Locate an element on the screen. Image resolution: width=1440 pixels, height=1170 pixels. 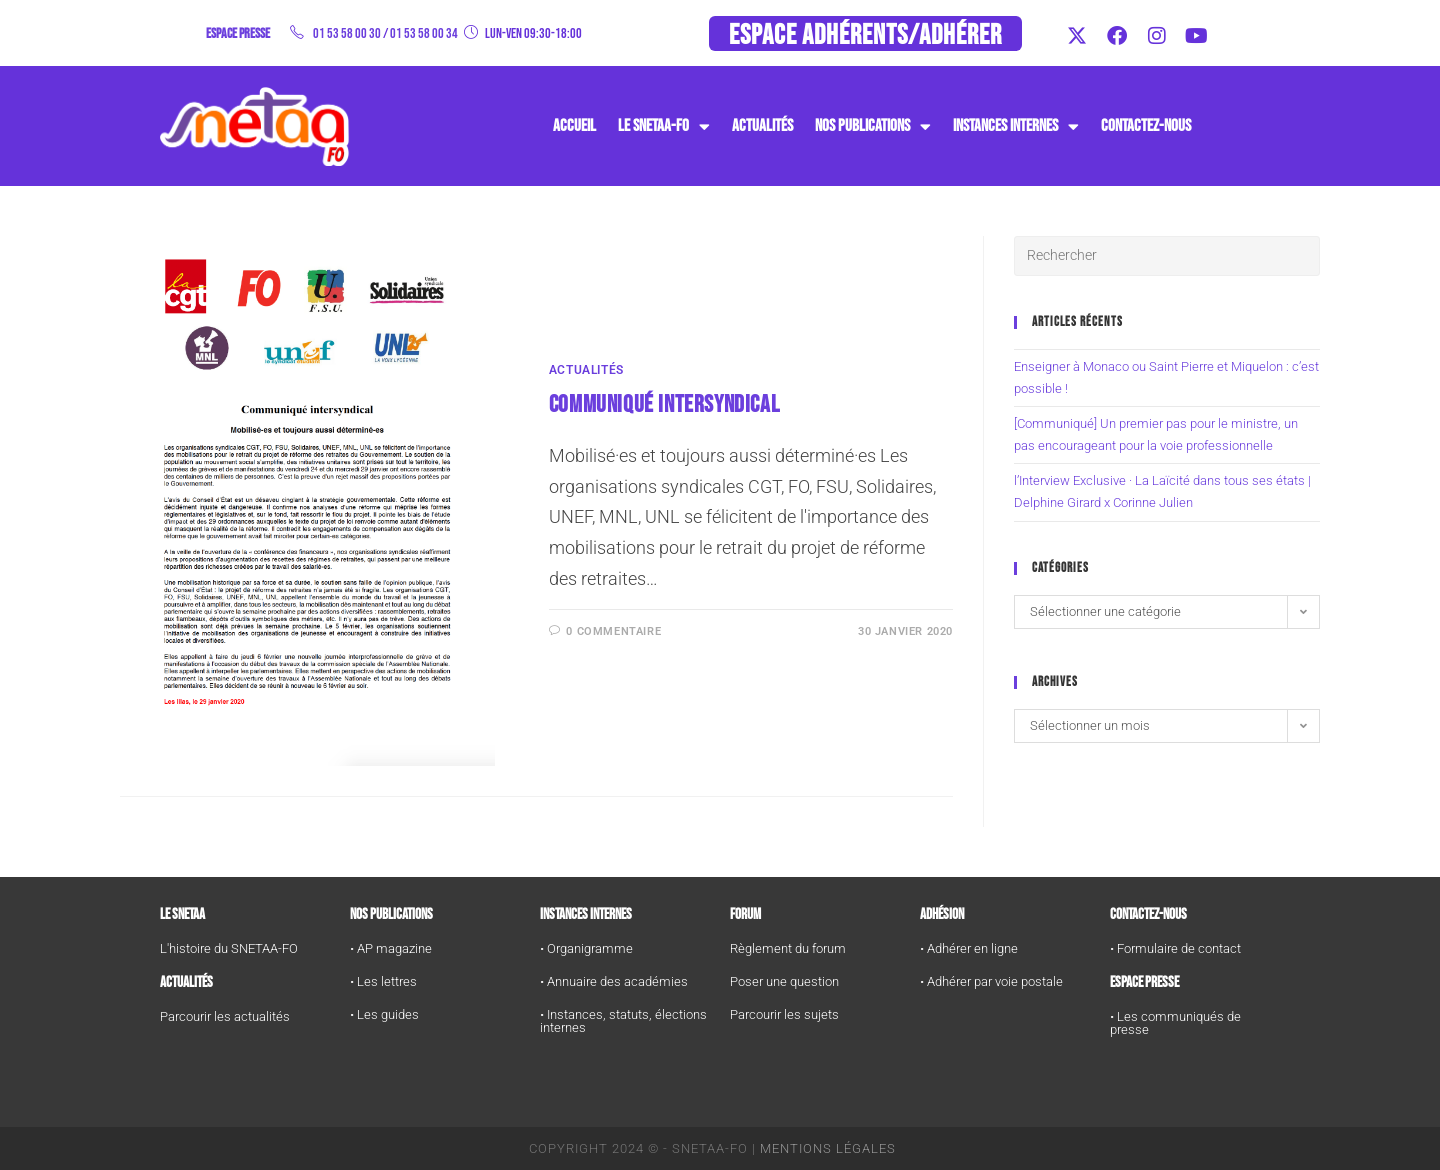
Le SNETAA-FO is located at coordinates (664, 126).